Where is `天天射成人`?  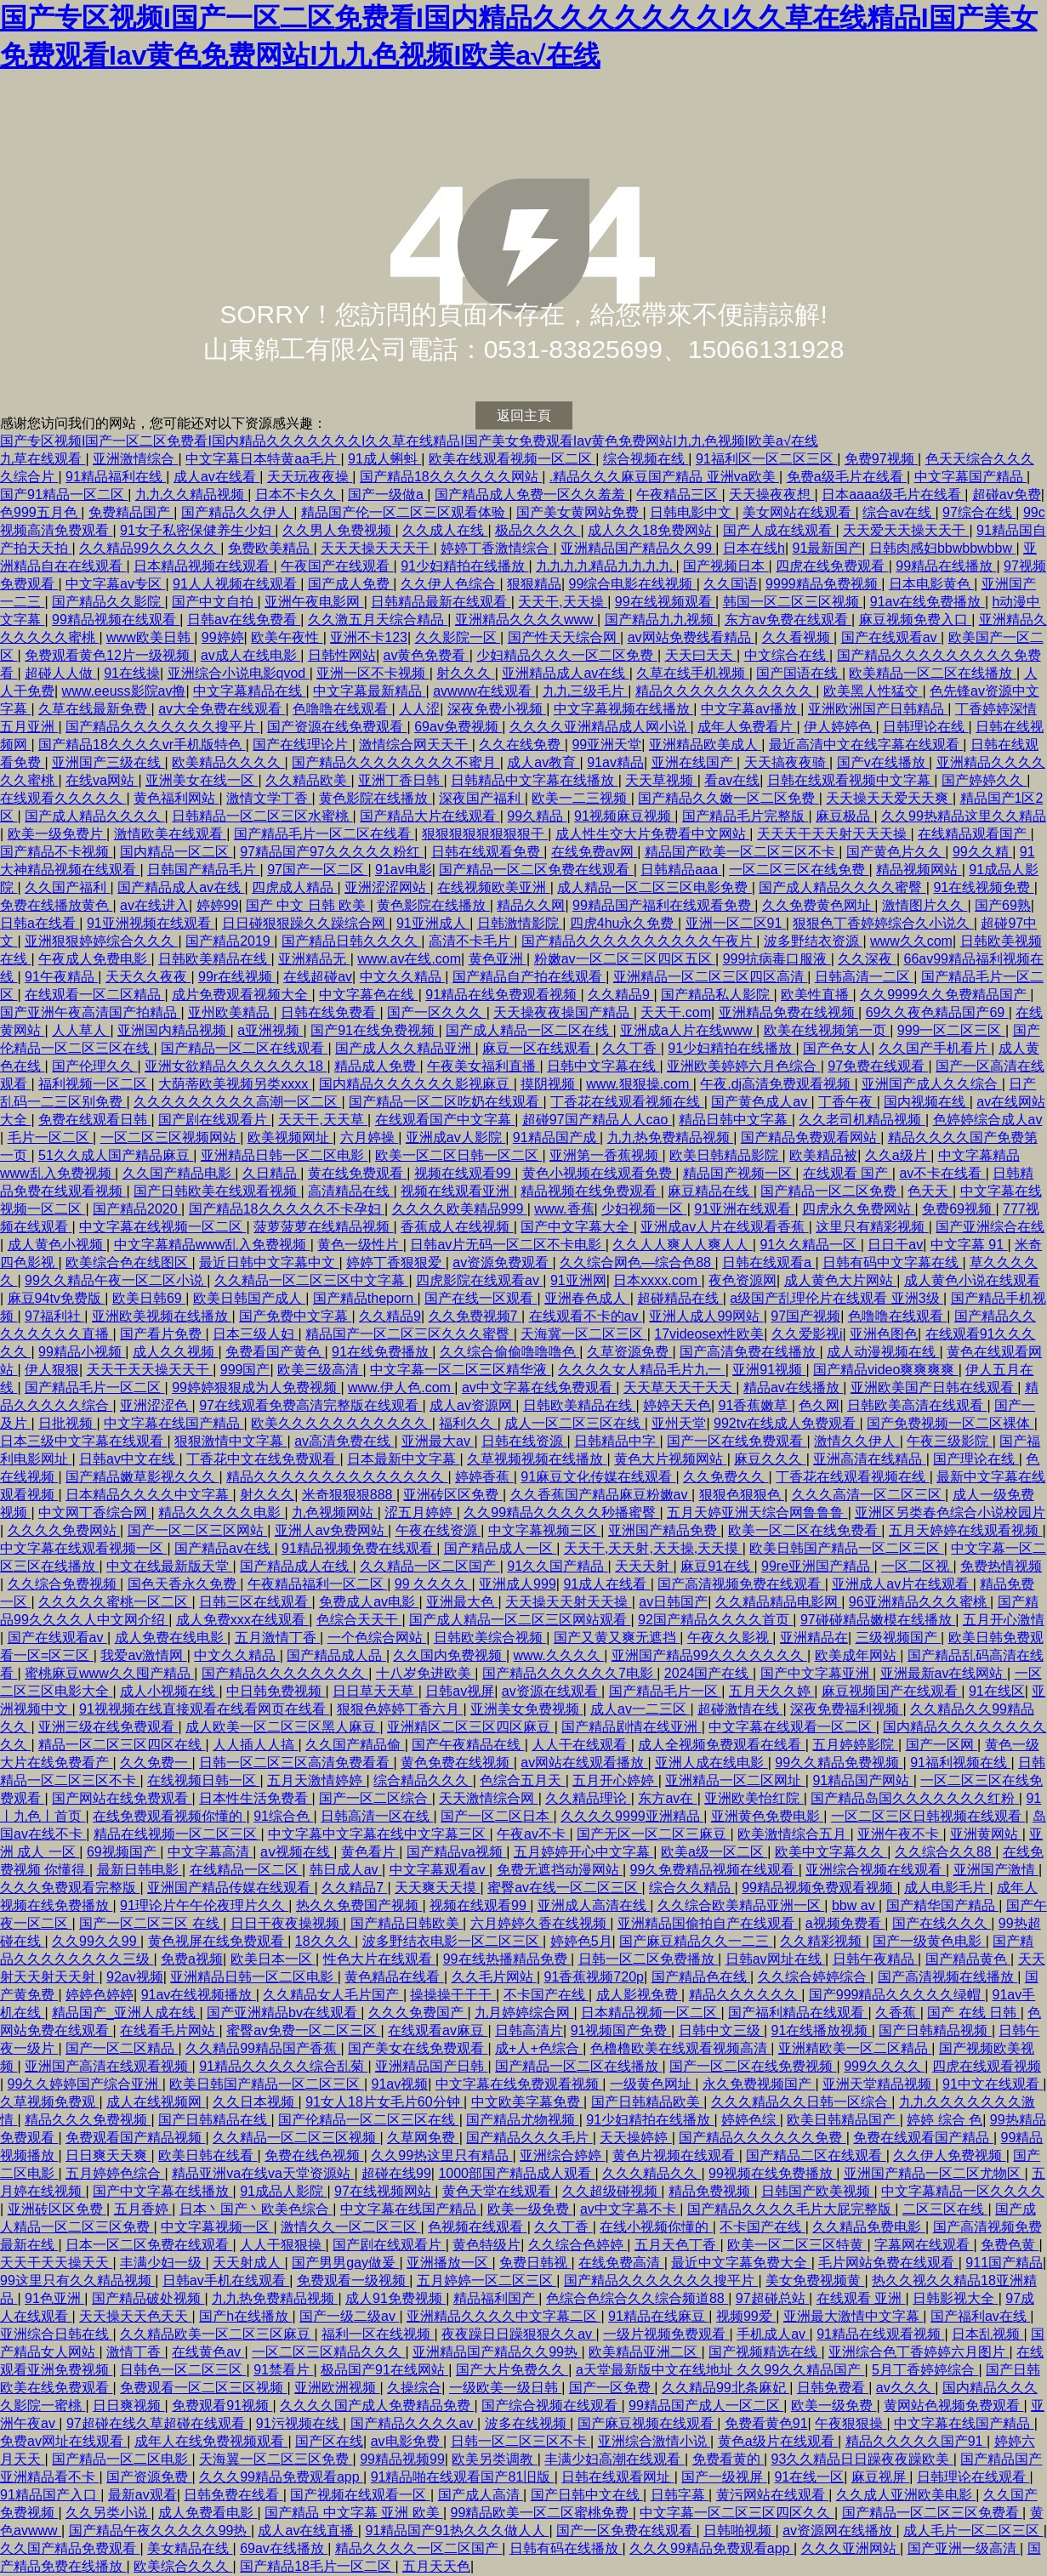 天天射成人 is located at coordinates (248, 2262).